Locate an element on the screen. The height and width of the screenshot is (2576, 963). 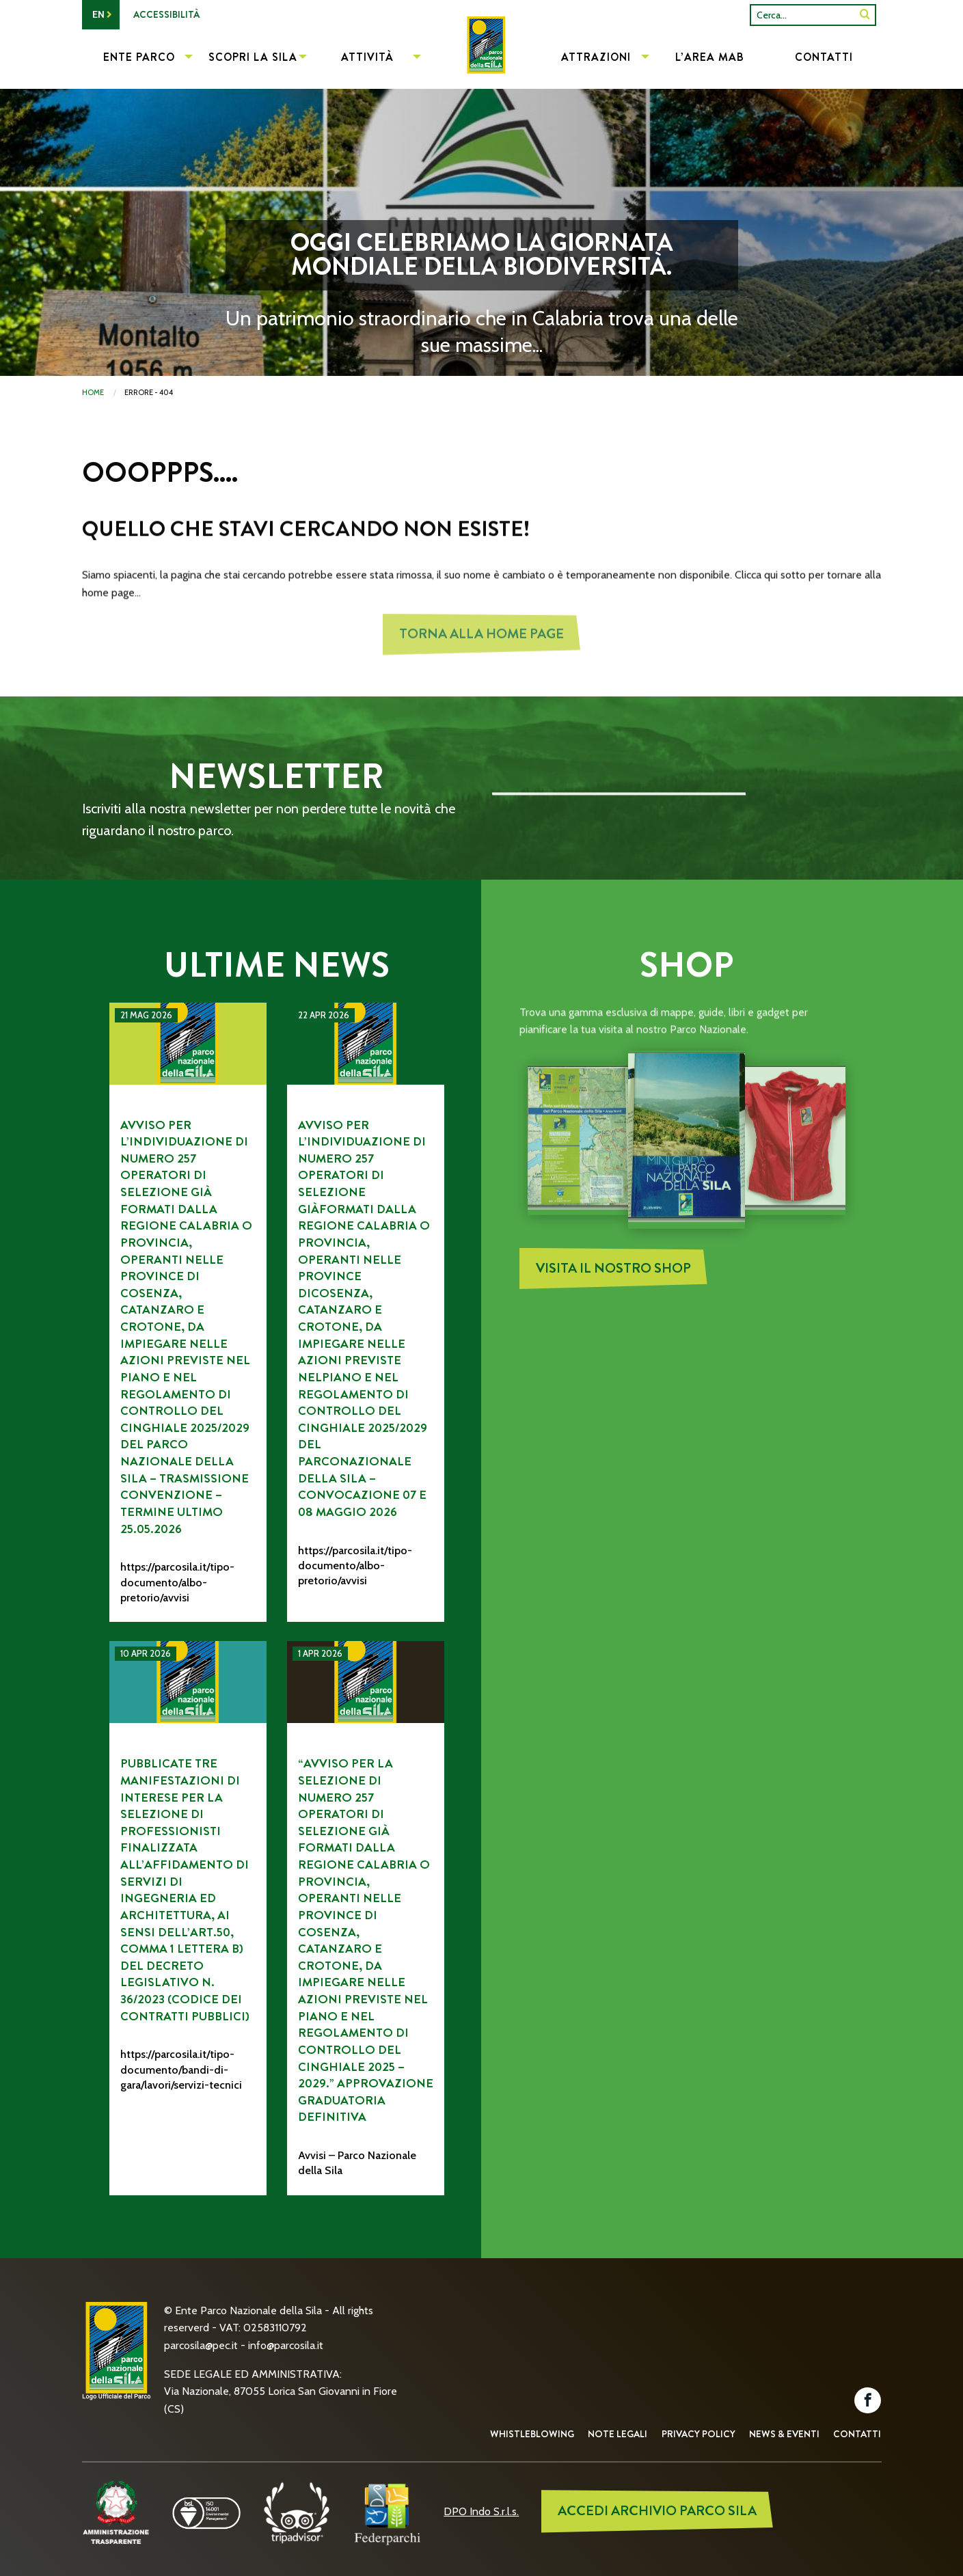
Accessibilità is located at coordinates (166, 14).